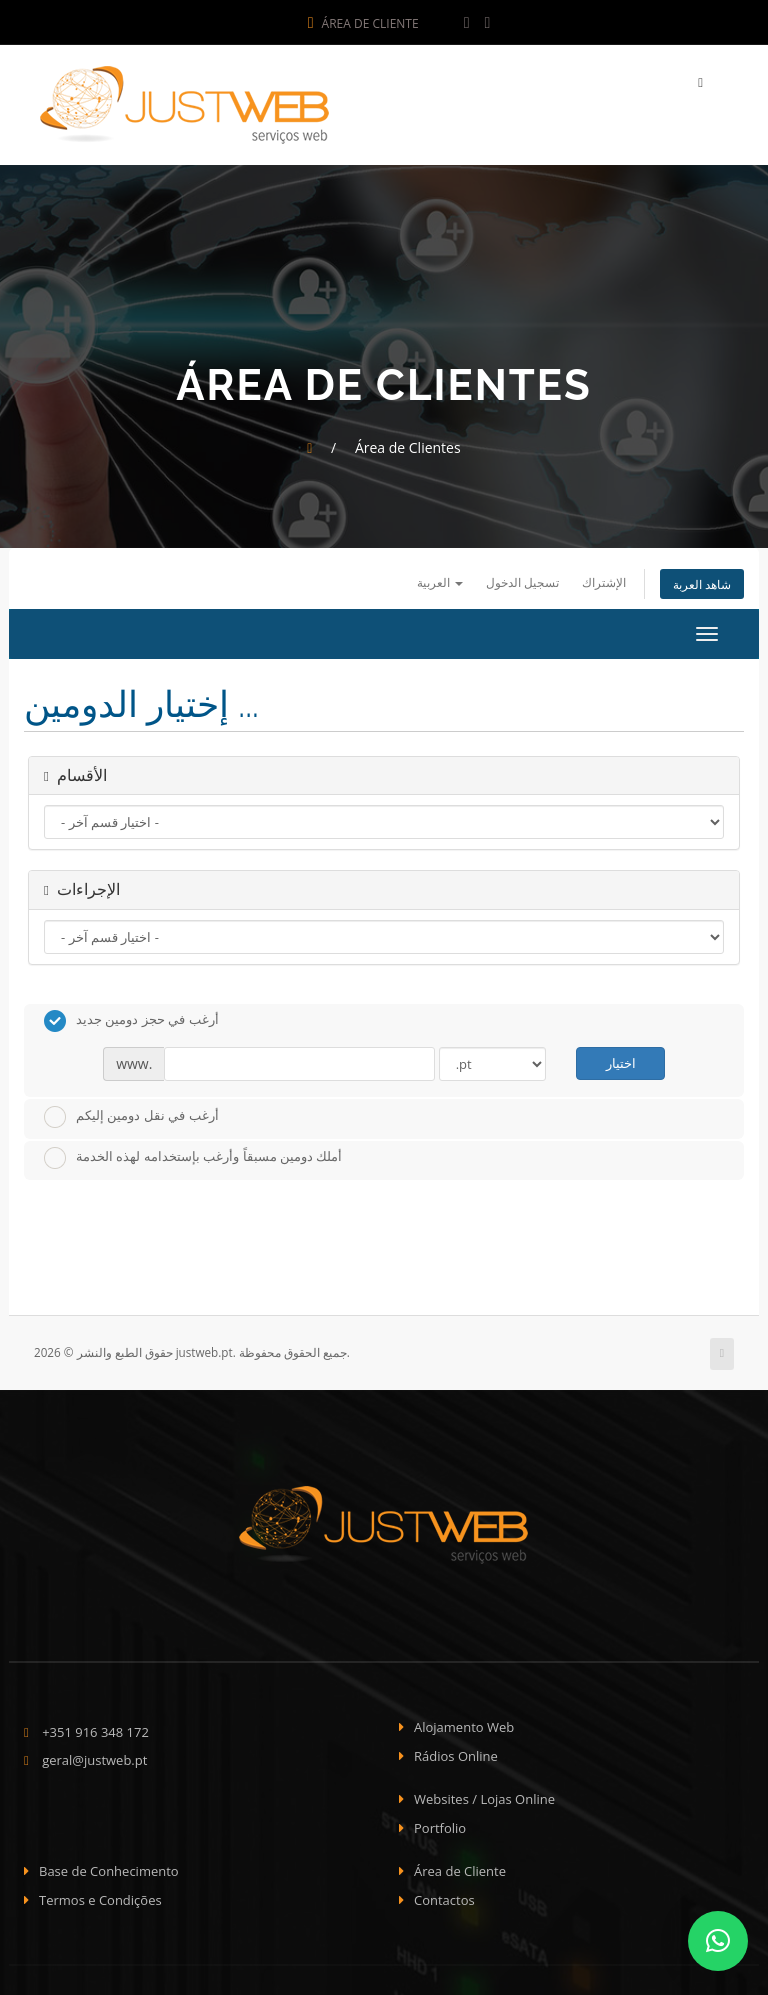  I want to click on Portfolio, so click(440, 1828).